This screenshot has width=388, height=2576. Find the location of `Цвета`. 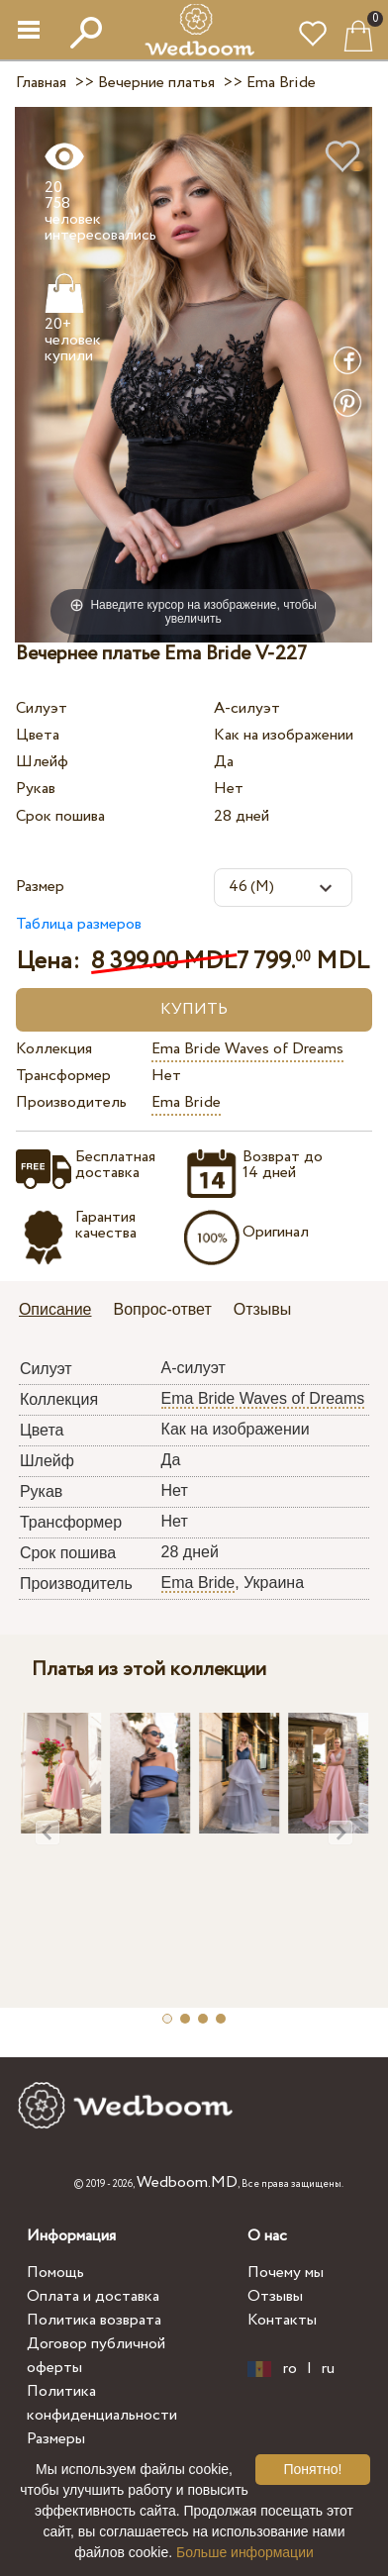

Цвета is located at coordinates (37, 735).